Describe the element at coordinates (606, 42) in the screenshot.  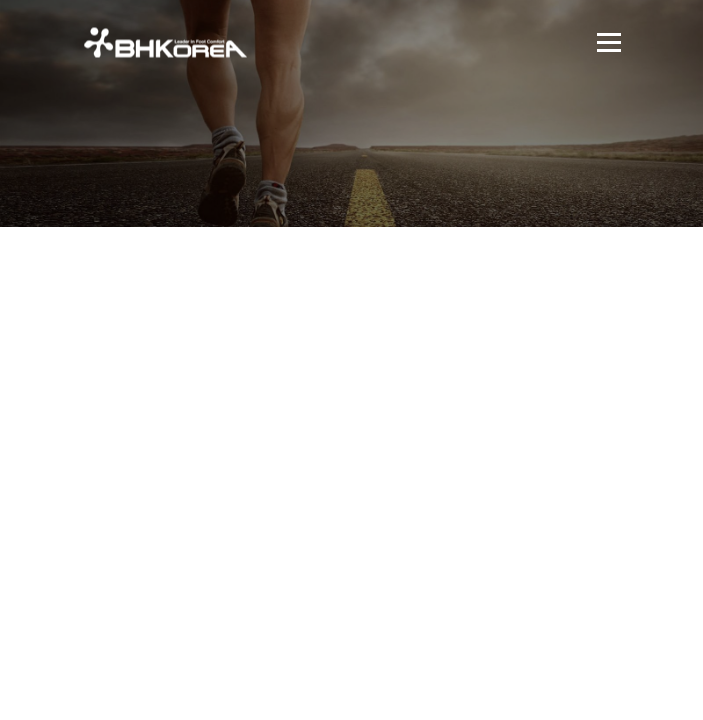
I see `메뉴` at that location.